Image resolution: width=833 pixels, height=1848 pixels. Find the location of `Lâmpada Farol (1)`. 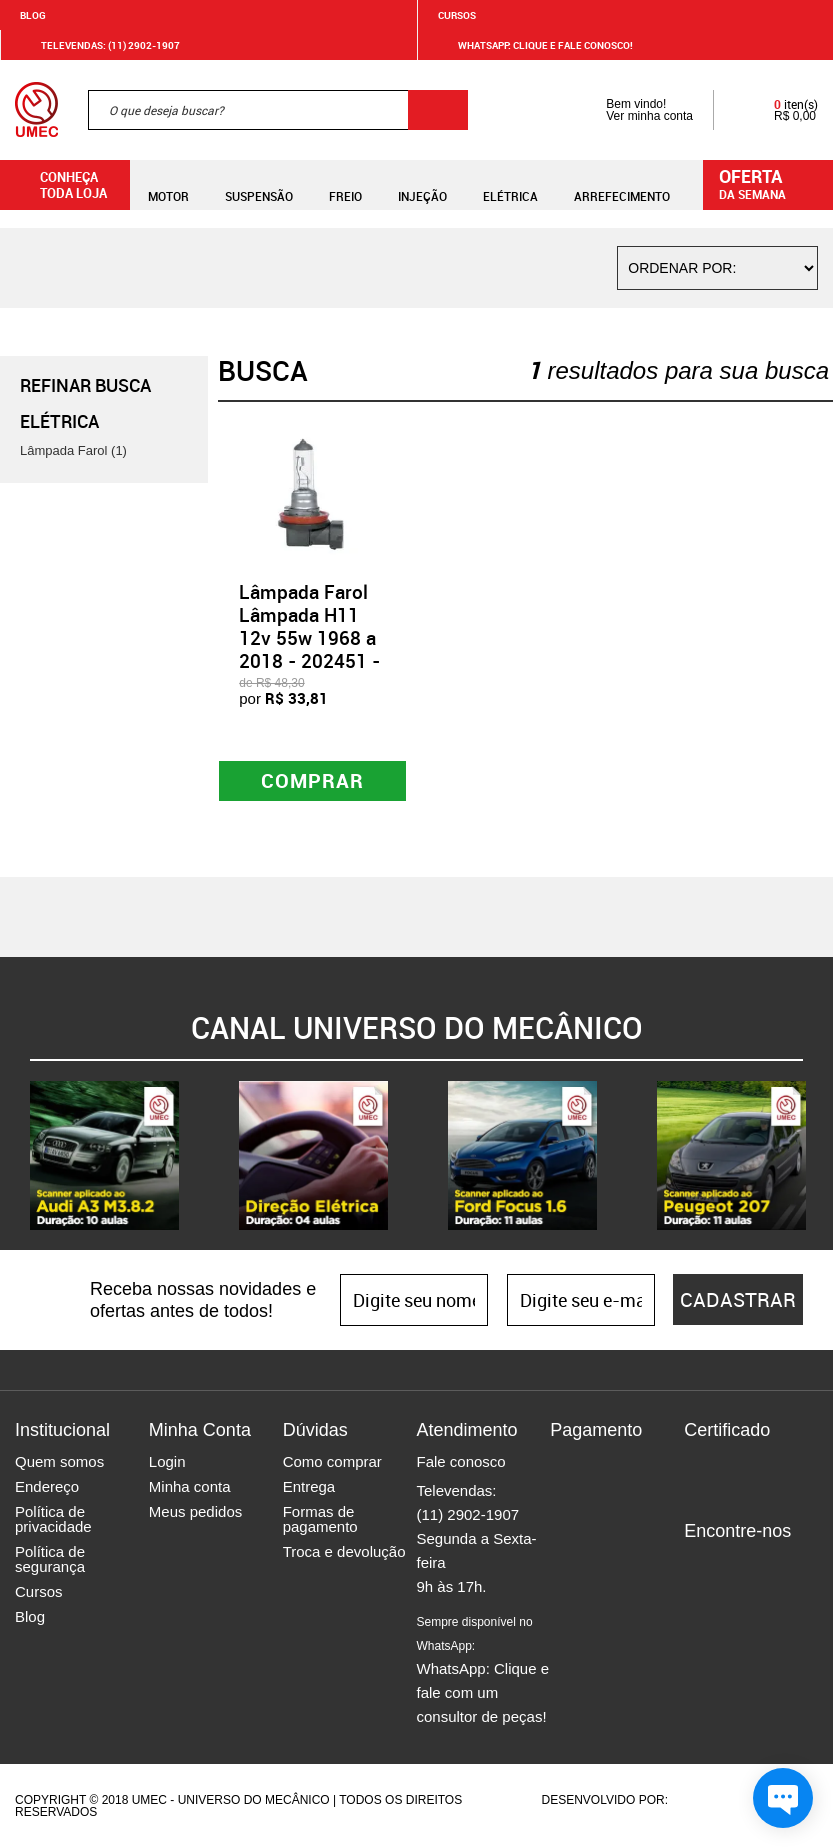

Lâmpada Farol (1) is located at coordinates (73, 450).